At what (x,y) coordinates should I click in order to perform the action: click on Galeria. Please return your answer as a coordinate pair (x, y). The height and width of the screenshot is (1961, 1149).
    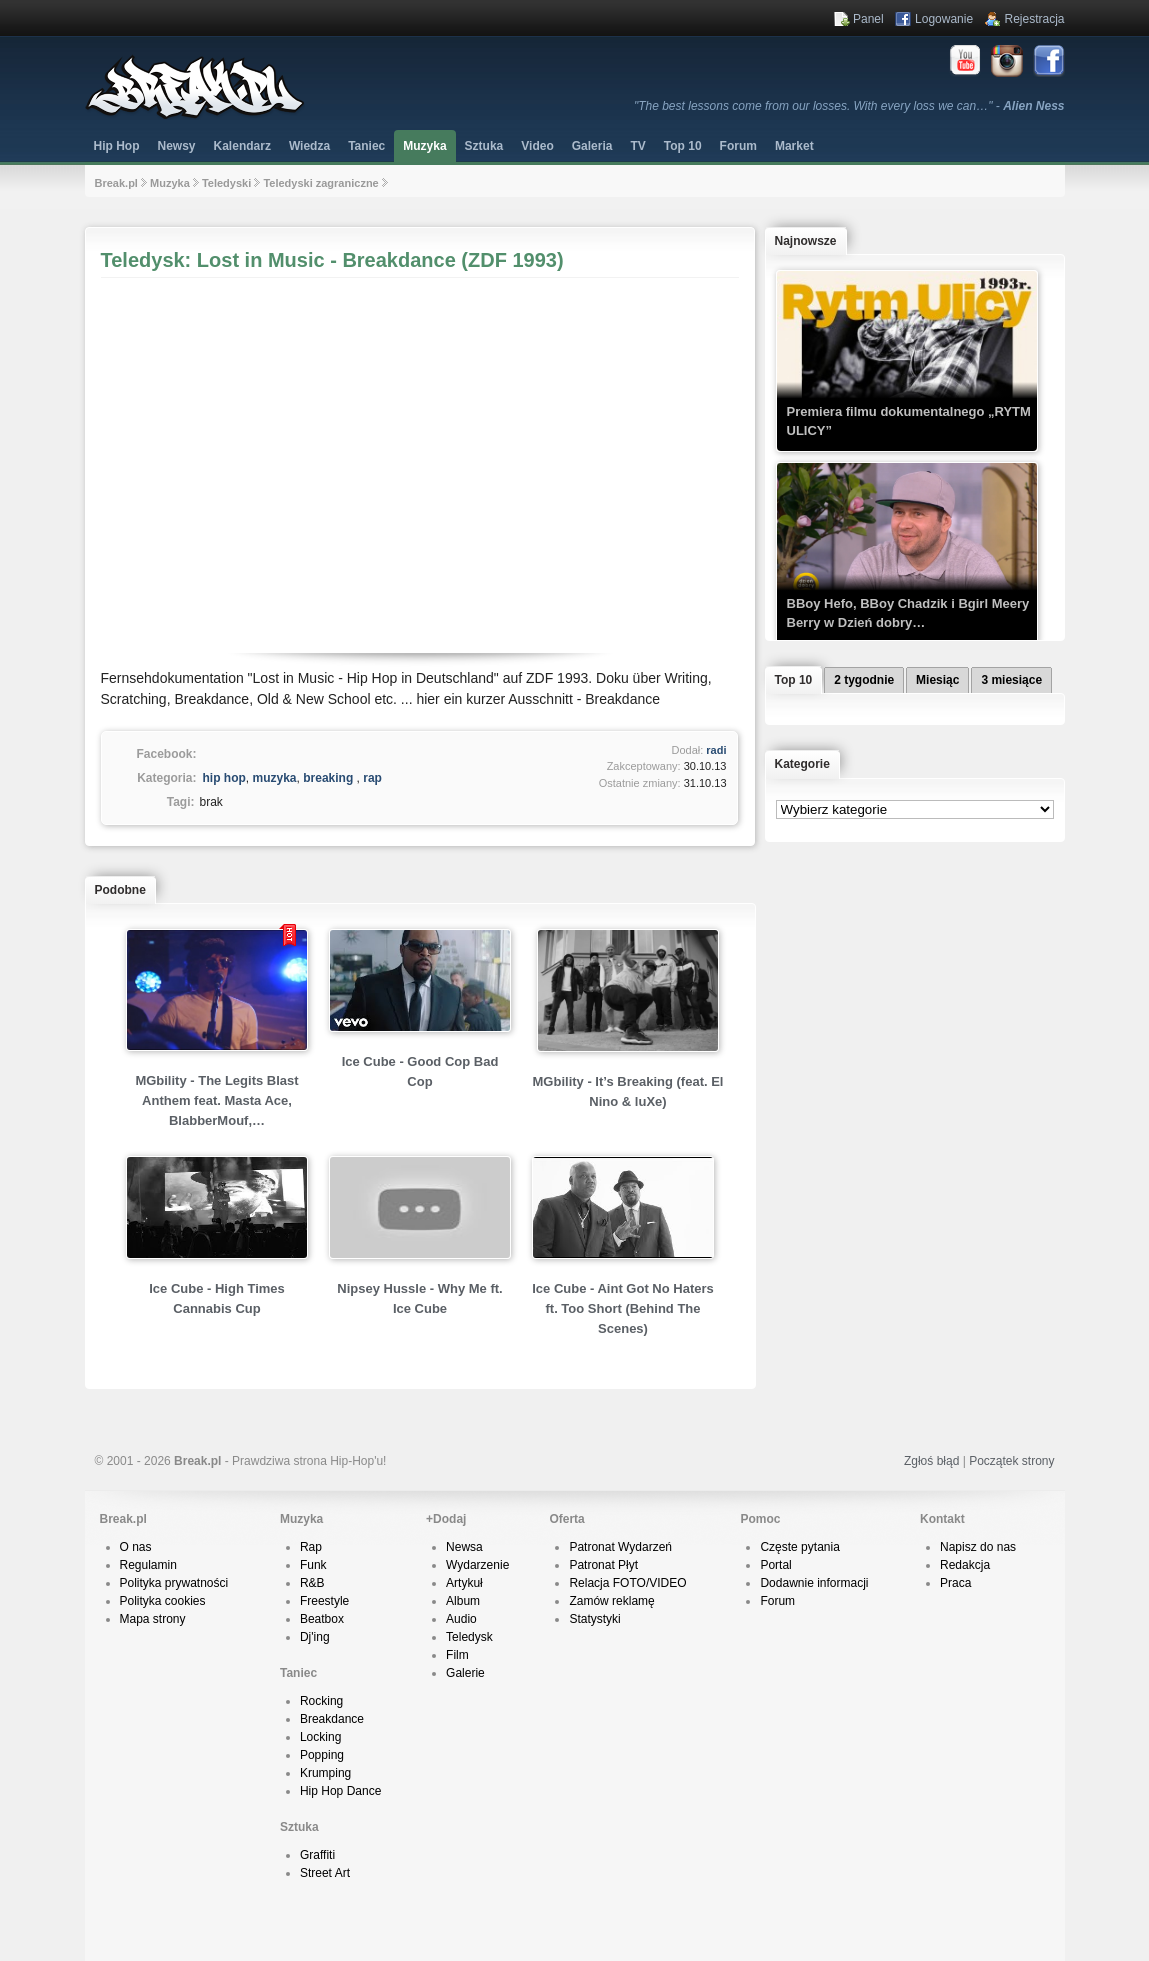
    Looking at the image, I should click on (592, 146).